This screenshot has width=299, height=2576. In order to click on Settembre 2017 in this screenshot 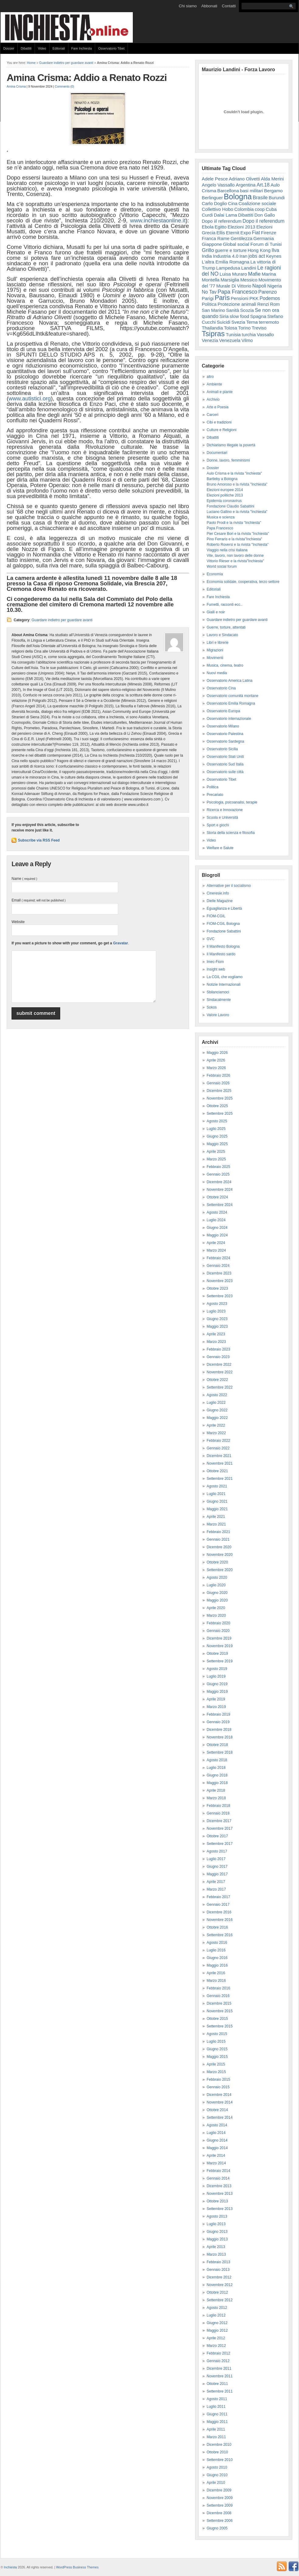, I will do `click(219, 1844)`.